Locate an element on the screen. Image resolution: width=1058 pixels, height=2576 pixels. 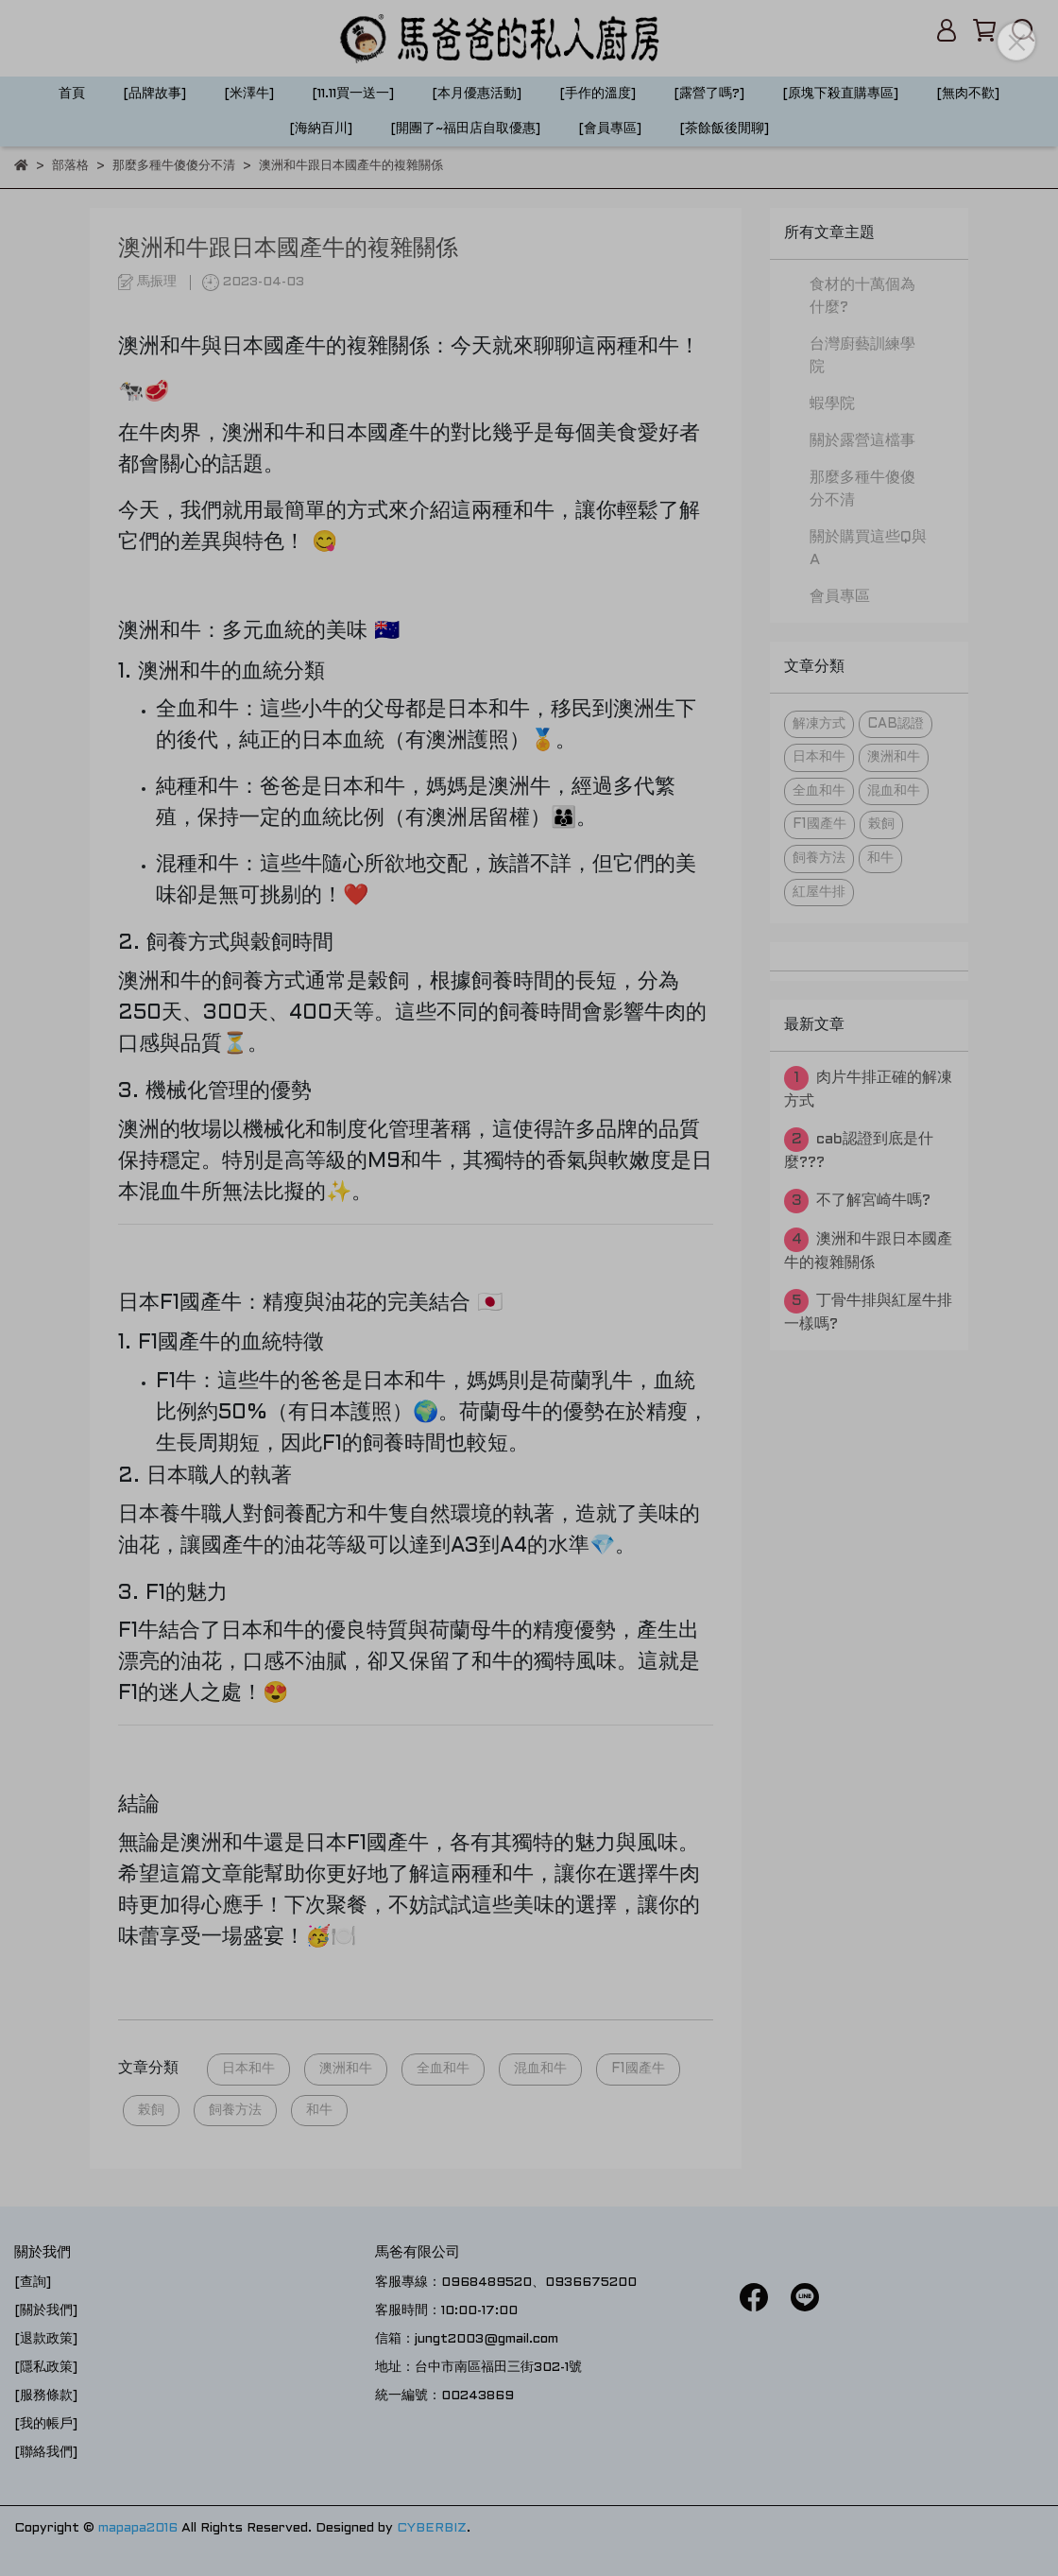
會員專區 is located at coordinates (840, 597).